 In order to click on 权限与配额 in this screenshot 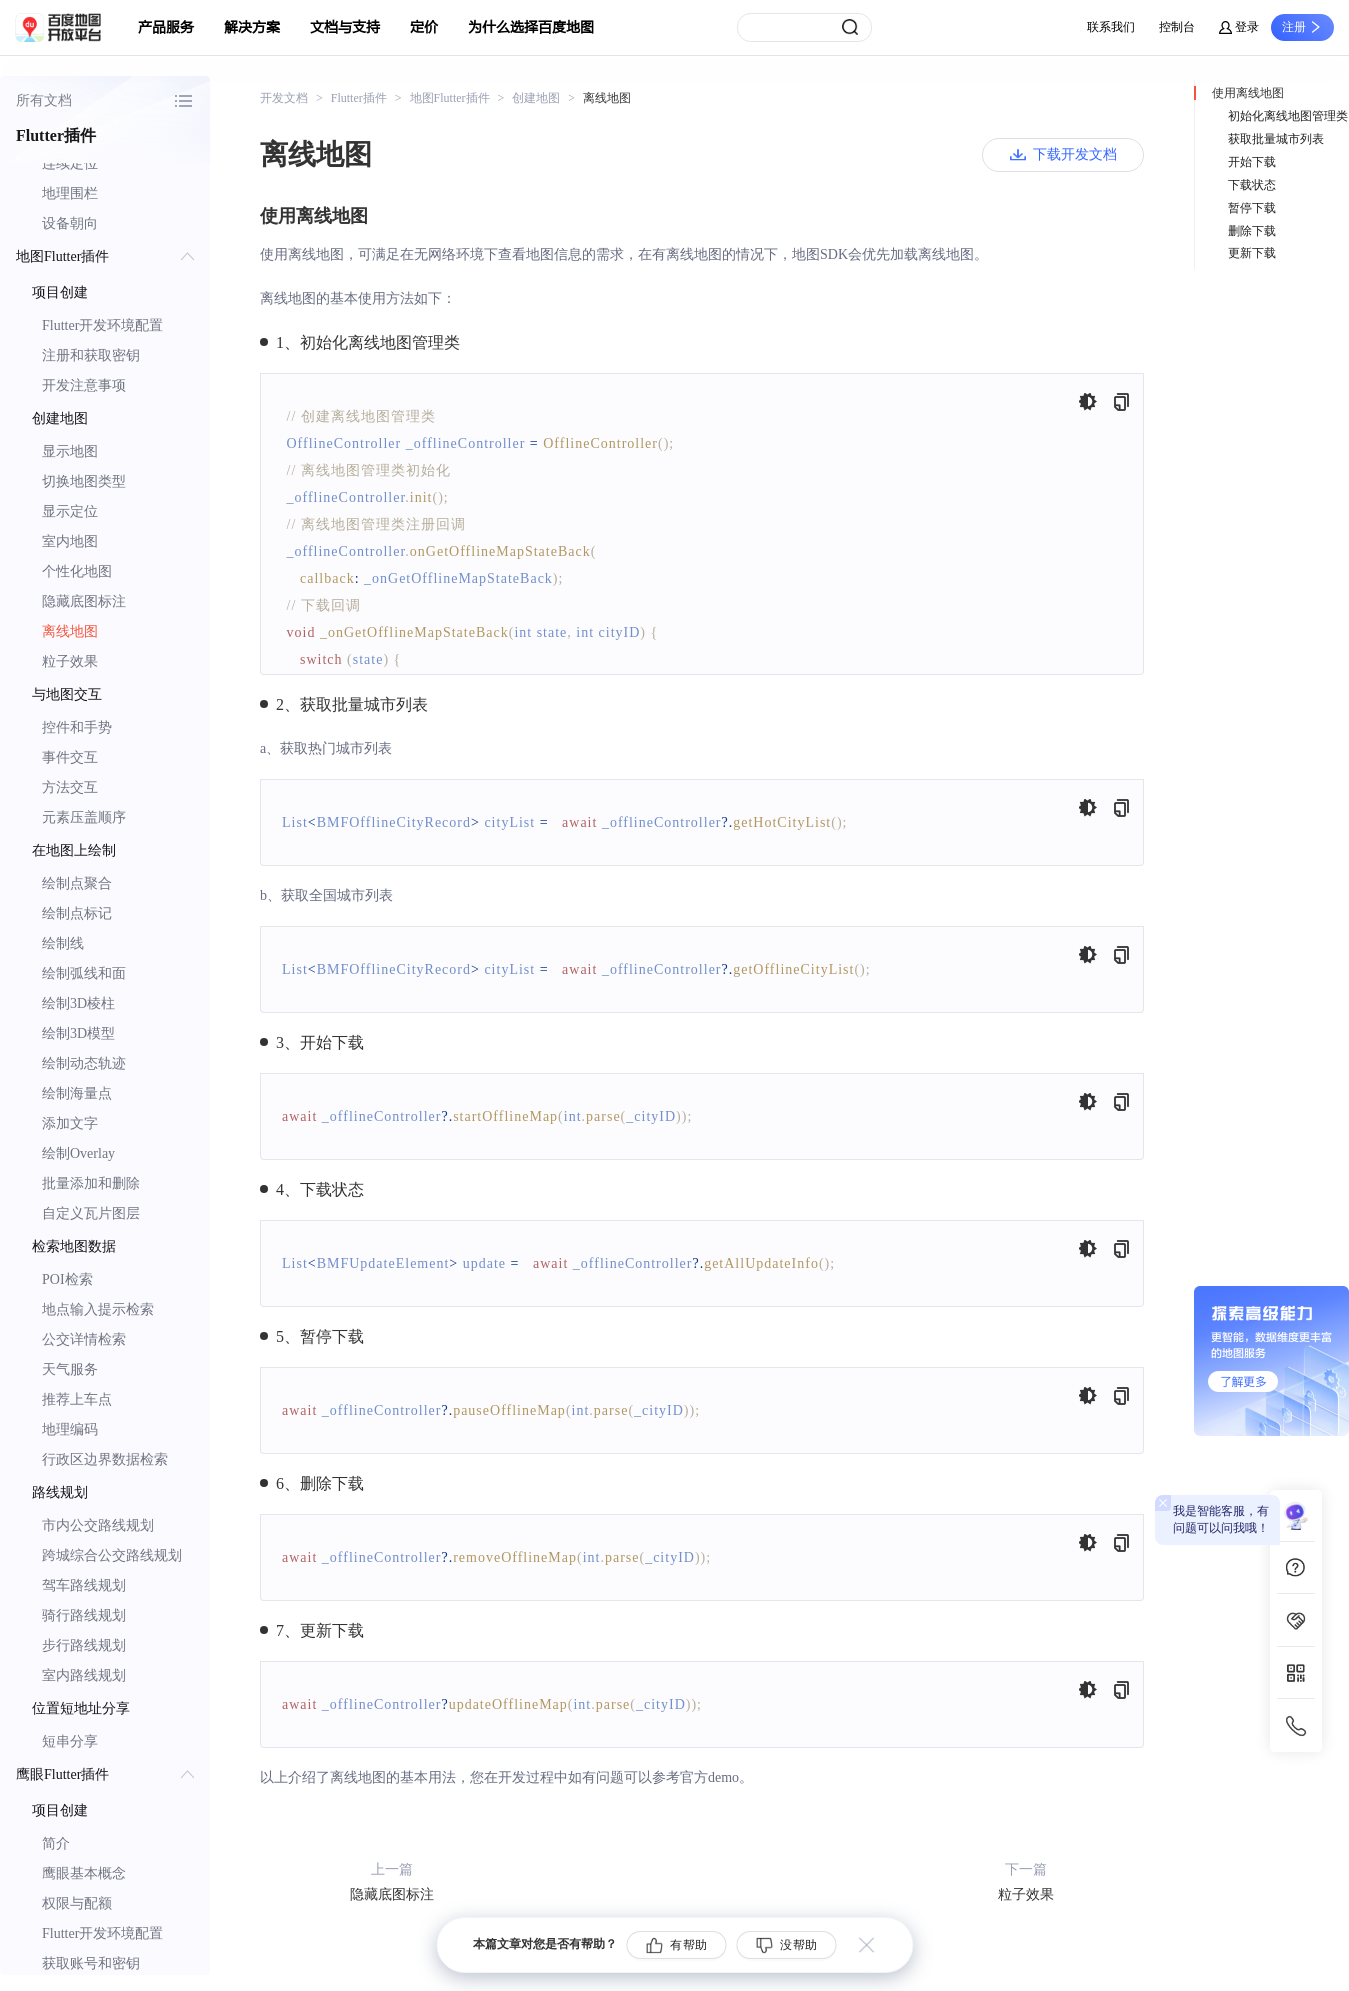, I will do `click(77, 1903)`.